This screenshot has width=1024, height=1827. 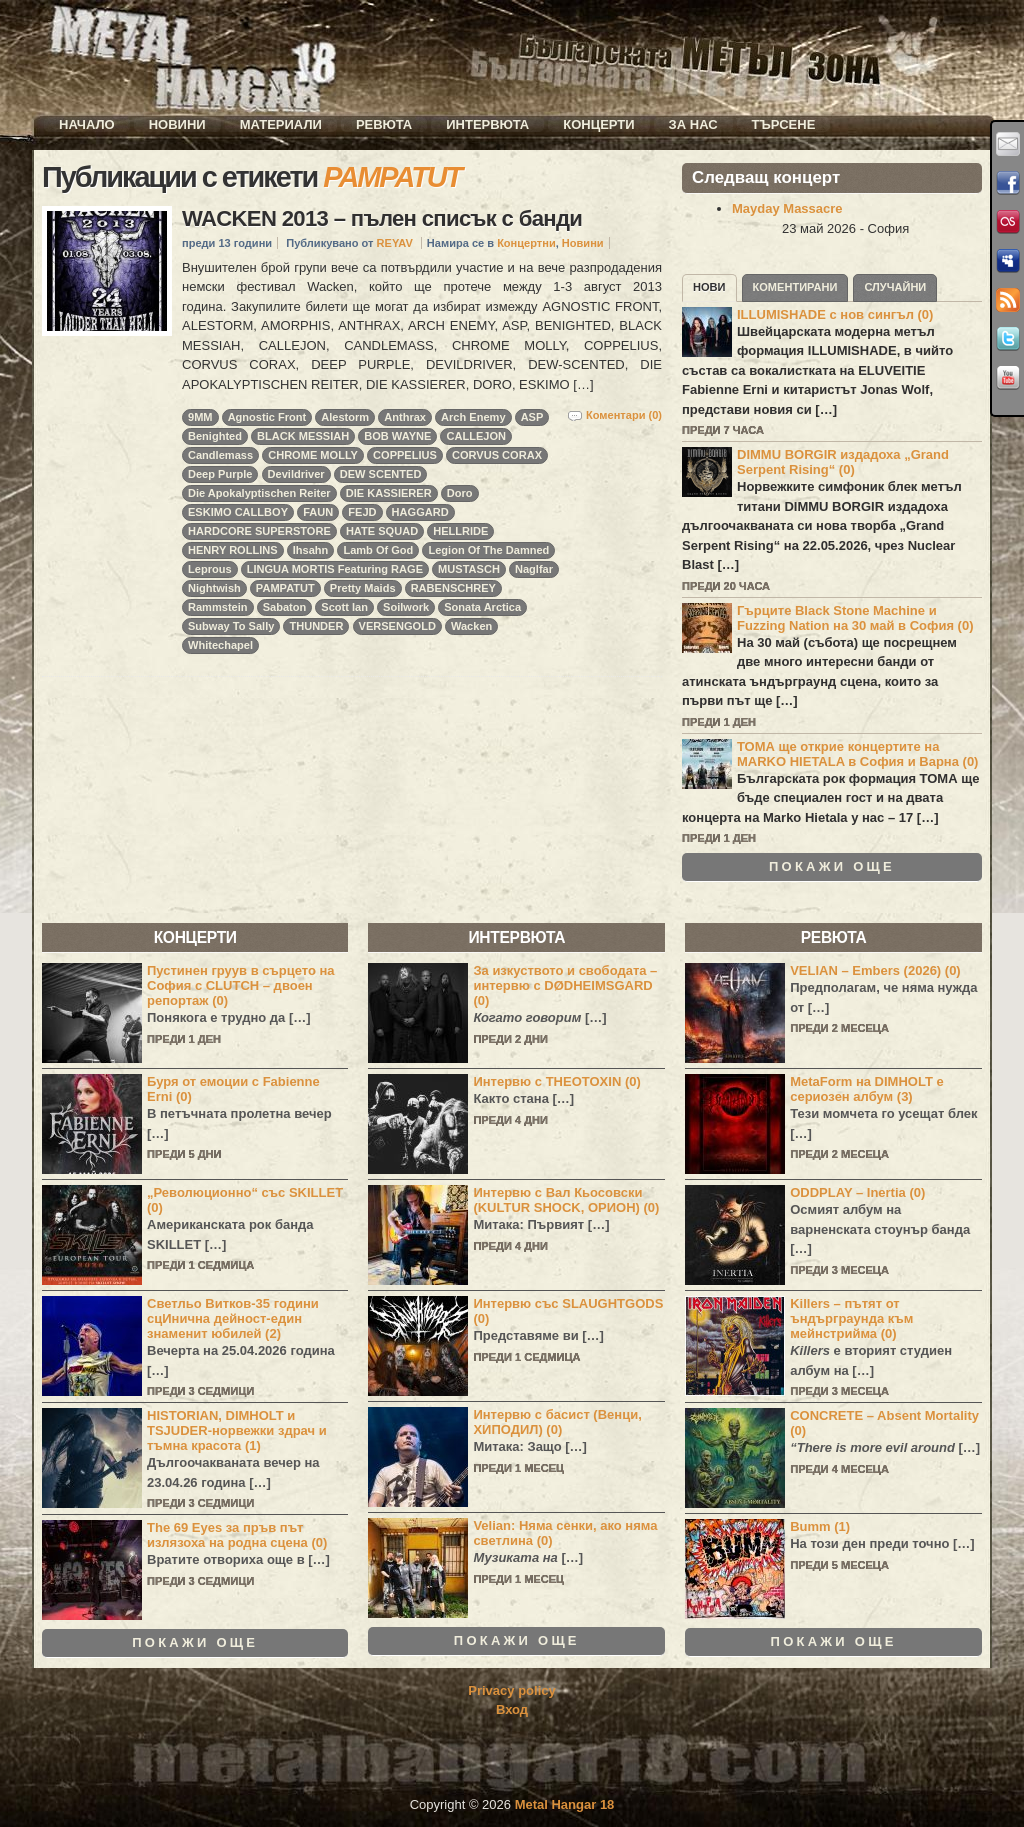 I want to click on CHROME MOLLY, so click(x=313, y=455).